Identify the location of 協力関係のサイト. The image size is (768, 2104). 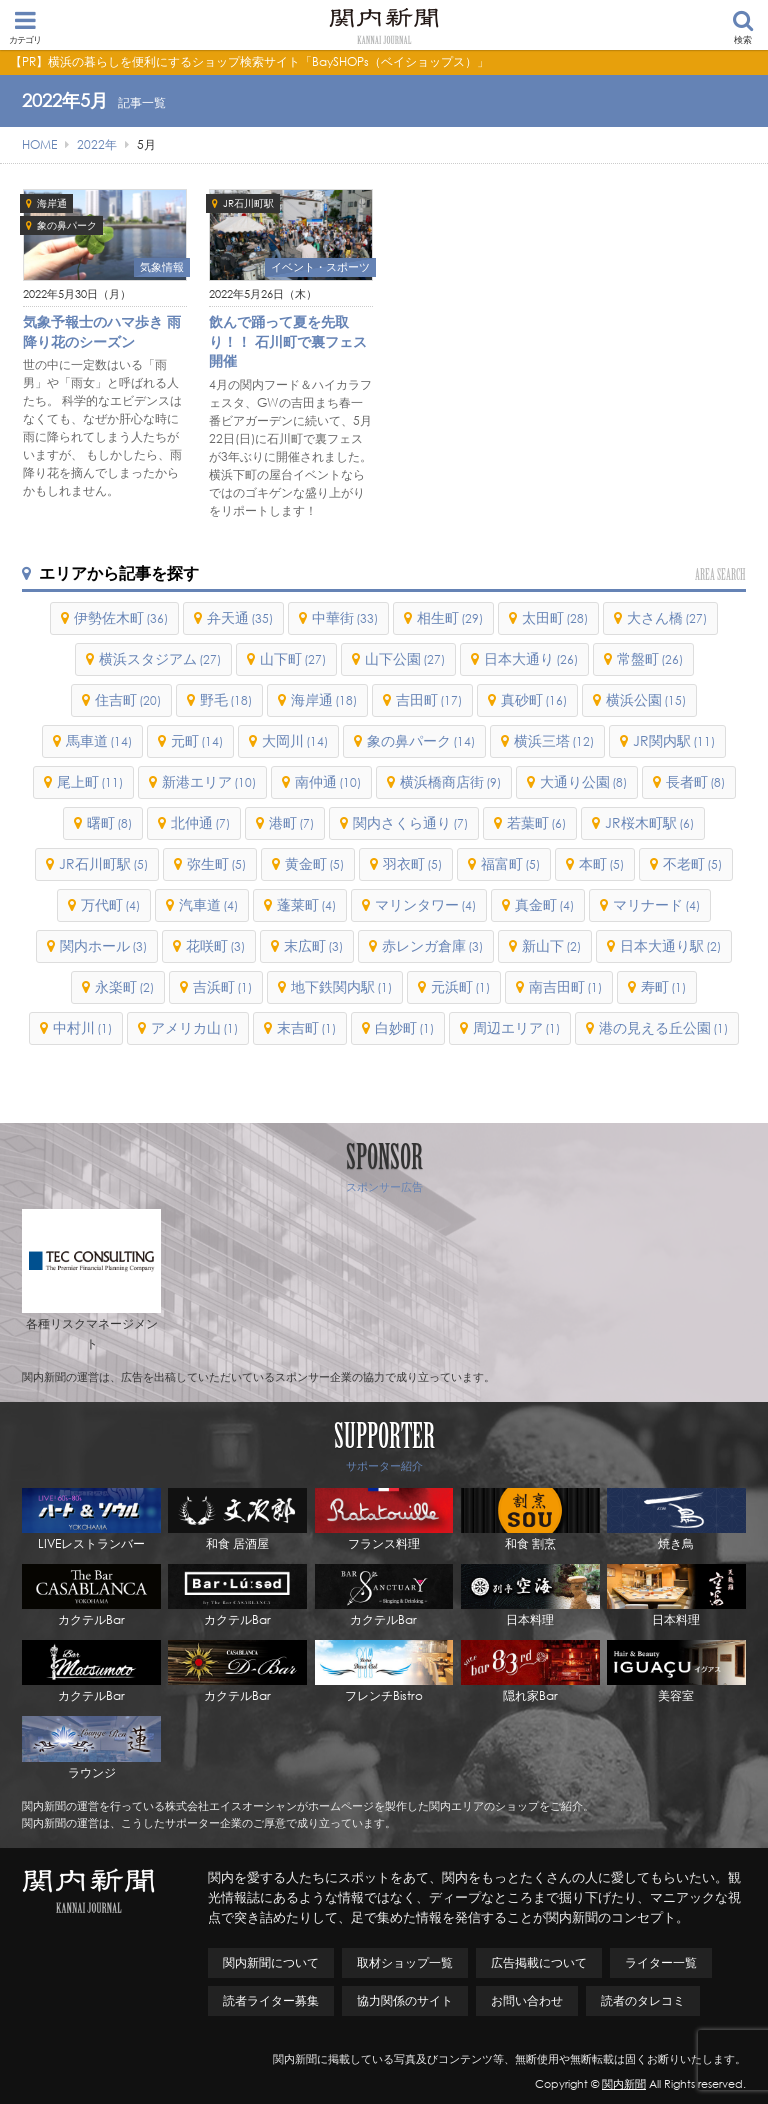
(405, 2000).